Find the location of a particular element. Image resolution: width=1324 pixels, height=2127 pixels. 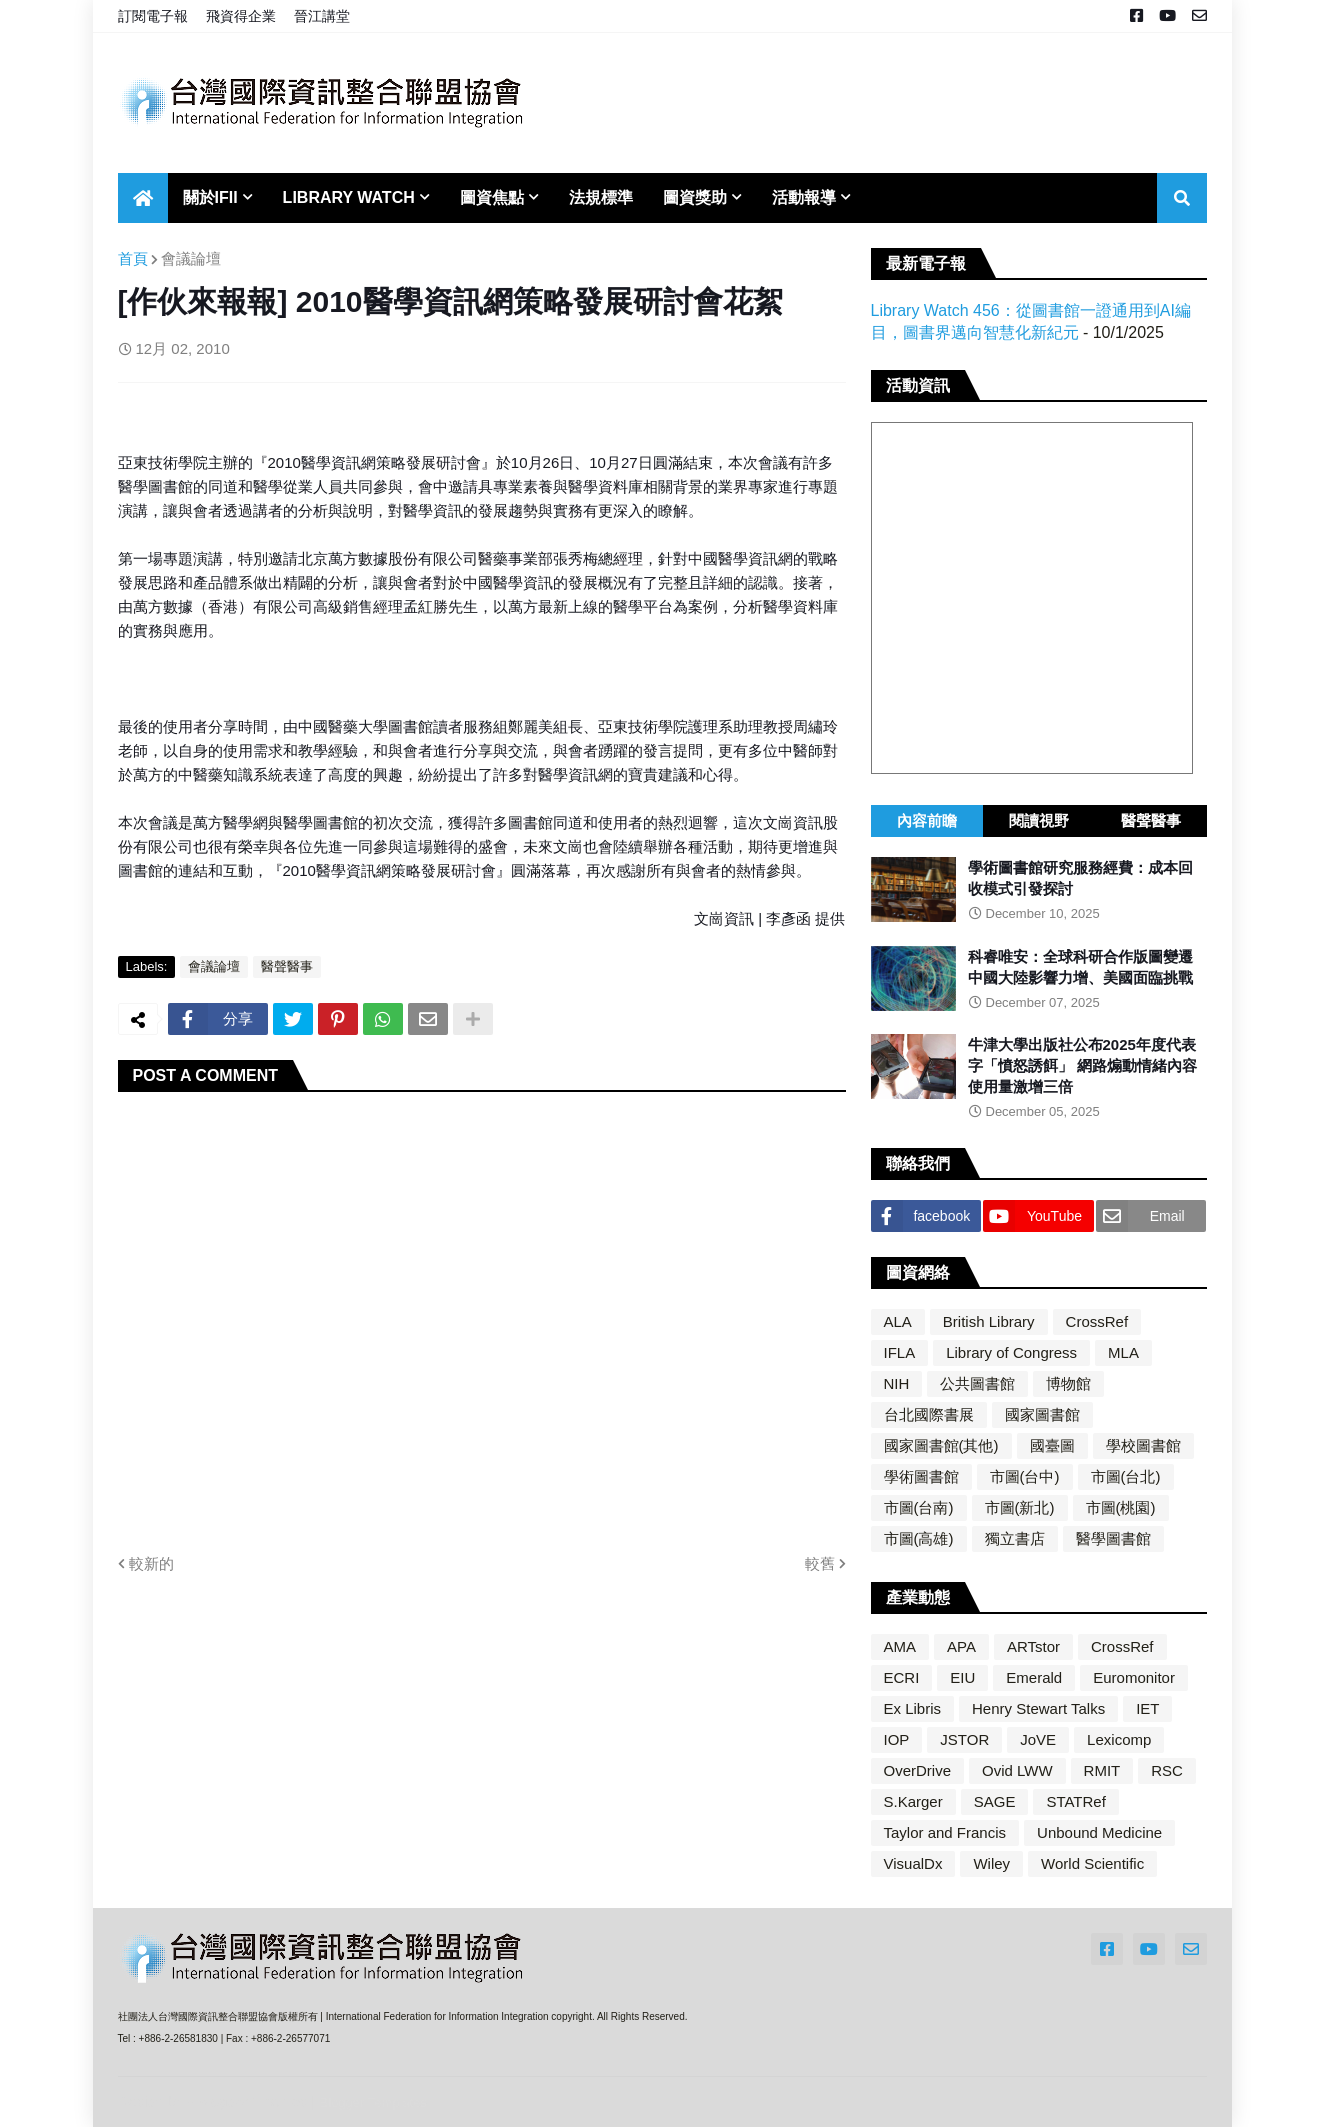

醫聲醫事 is located at coordinates (287, 966).